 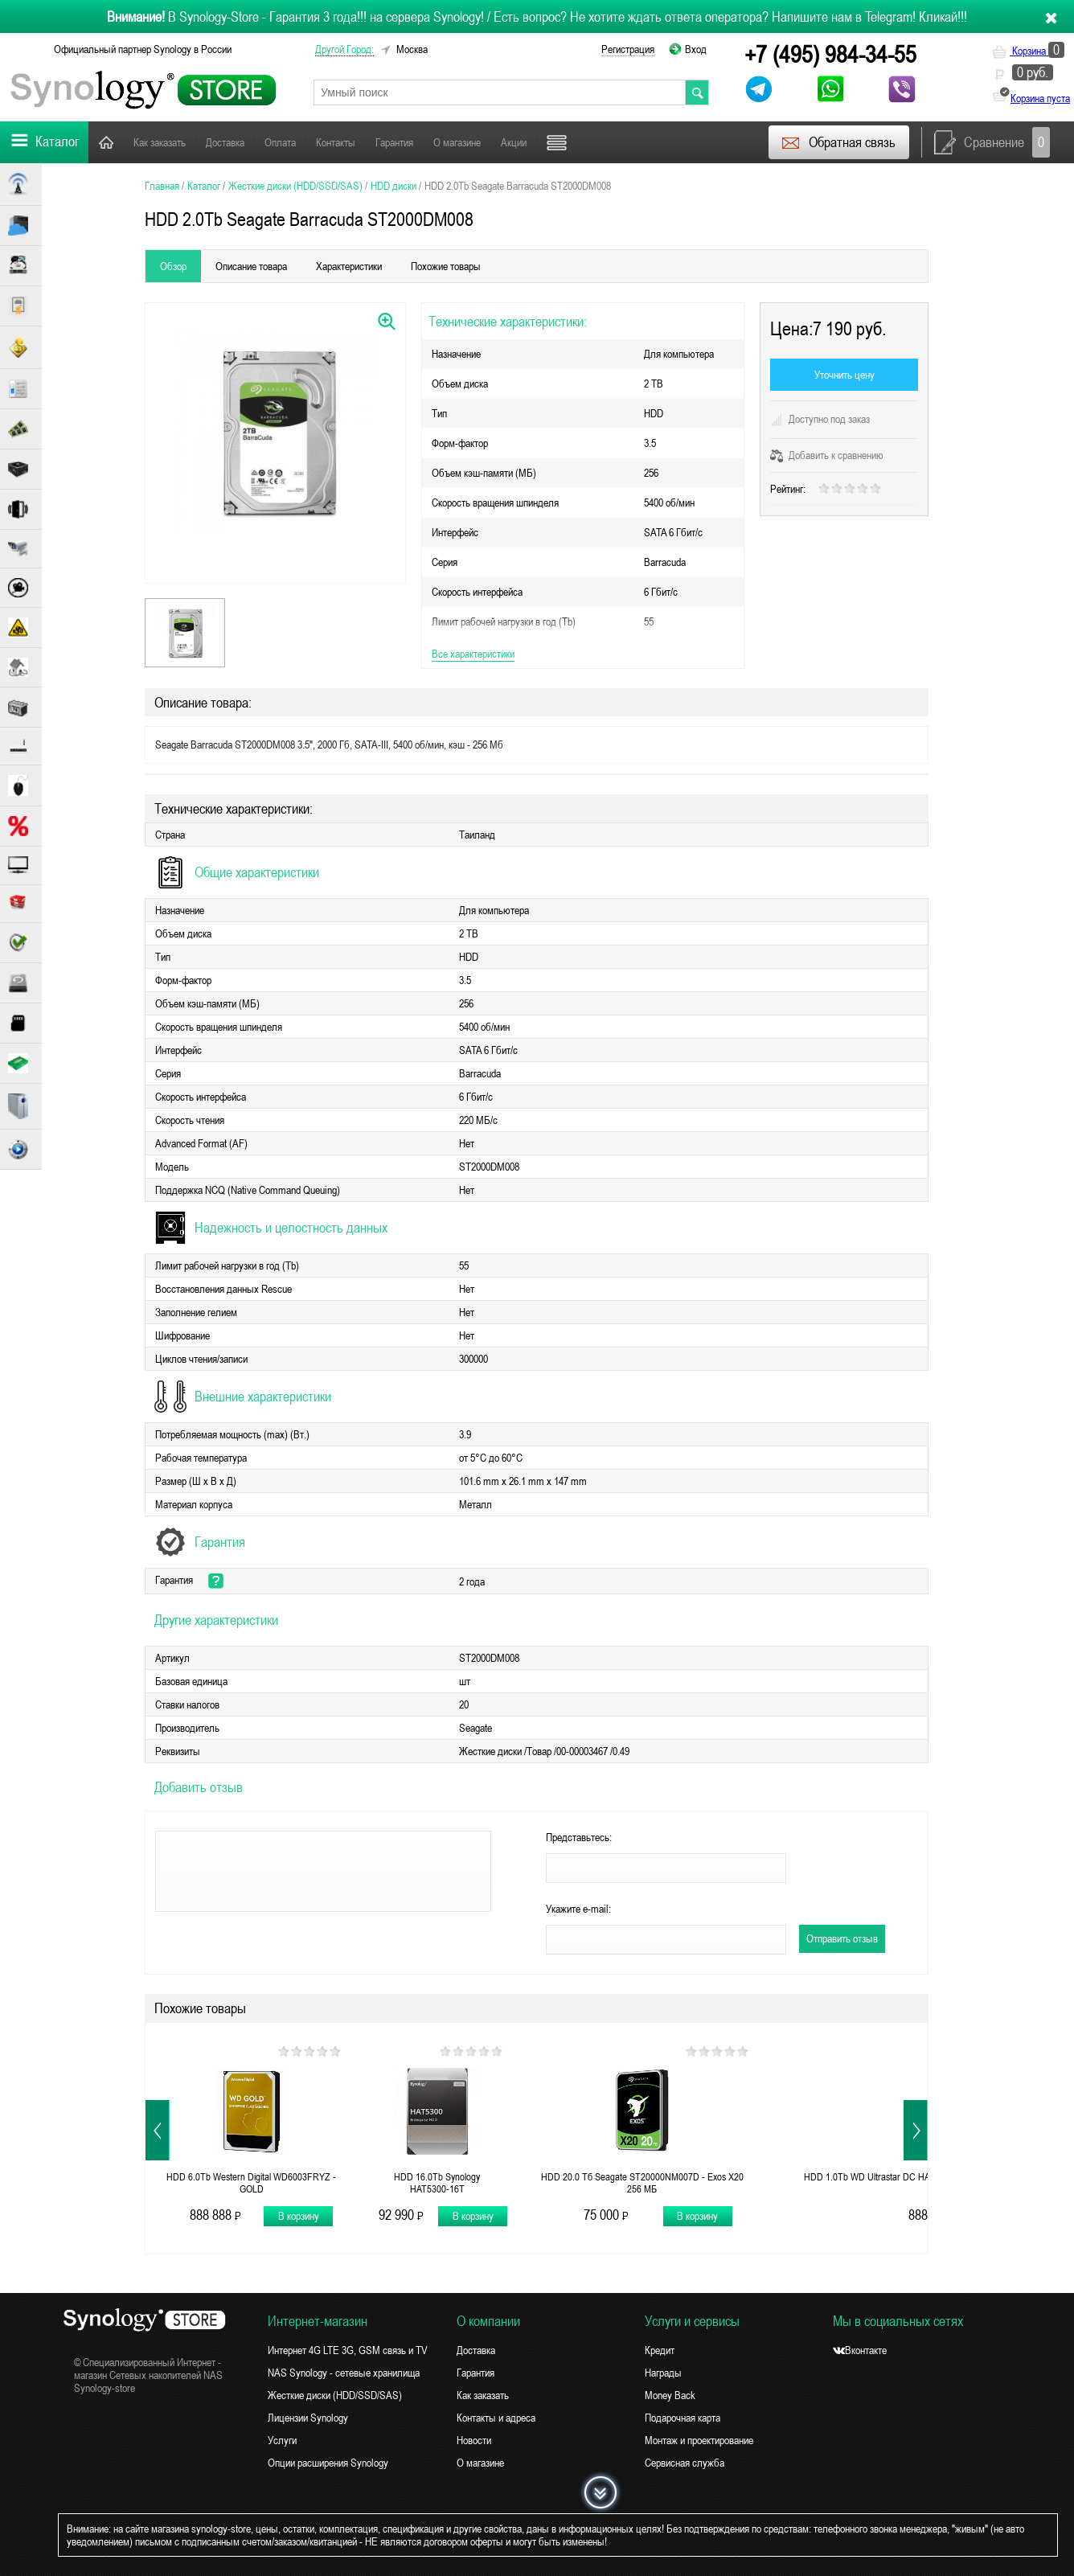 I want to click on Жесткие диски (HDD/SSD/SAS), so click(x=335, y=2395).